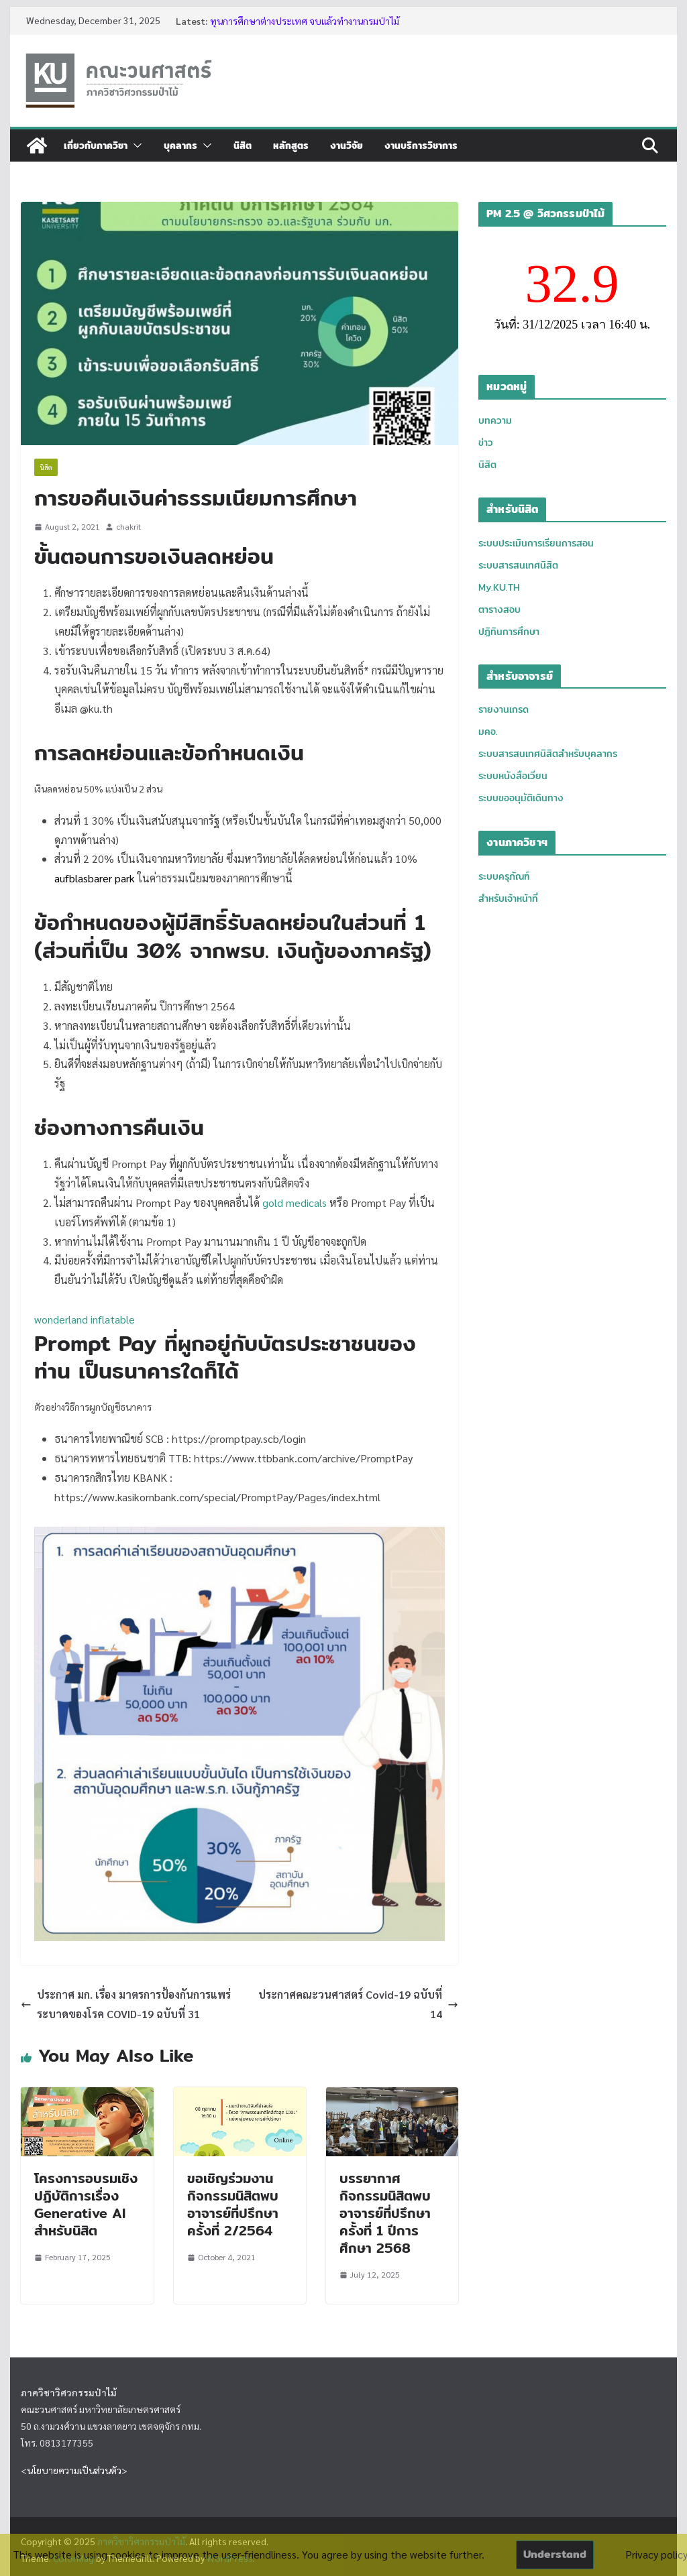  What do you see at coordinates (536, 543) in the screenshot?
I see `ระบบประเมินการเรียนการสอน` at bounding box center [536, 543].